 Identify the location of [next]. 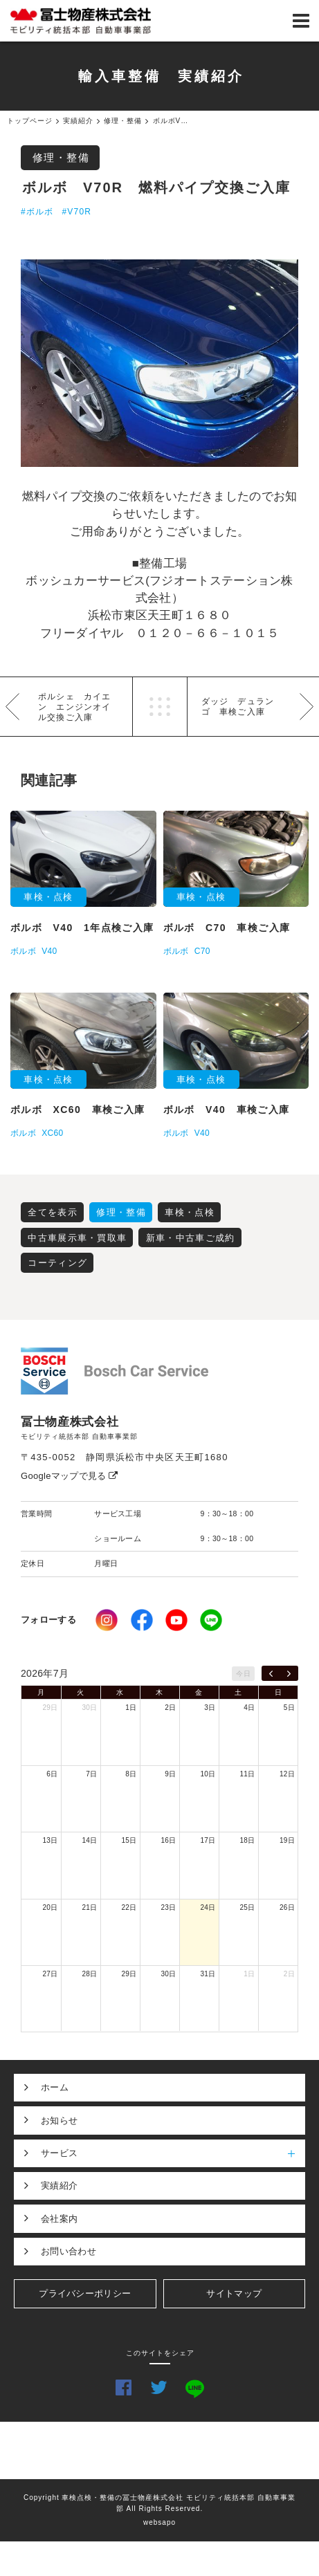
(289, 1673).